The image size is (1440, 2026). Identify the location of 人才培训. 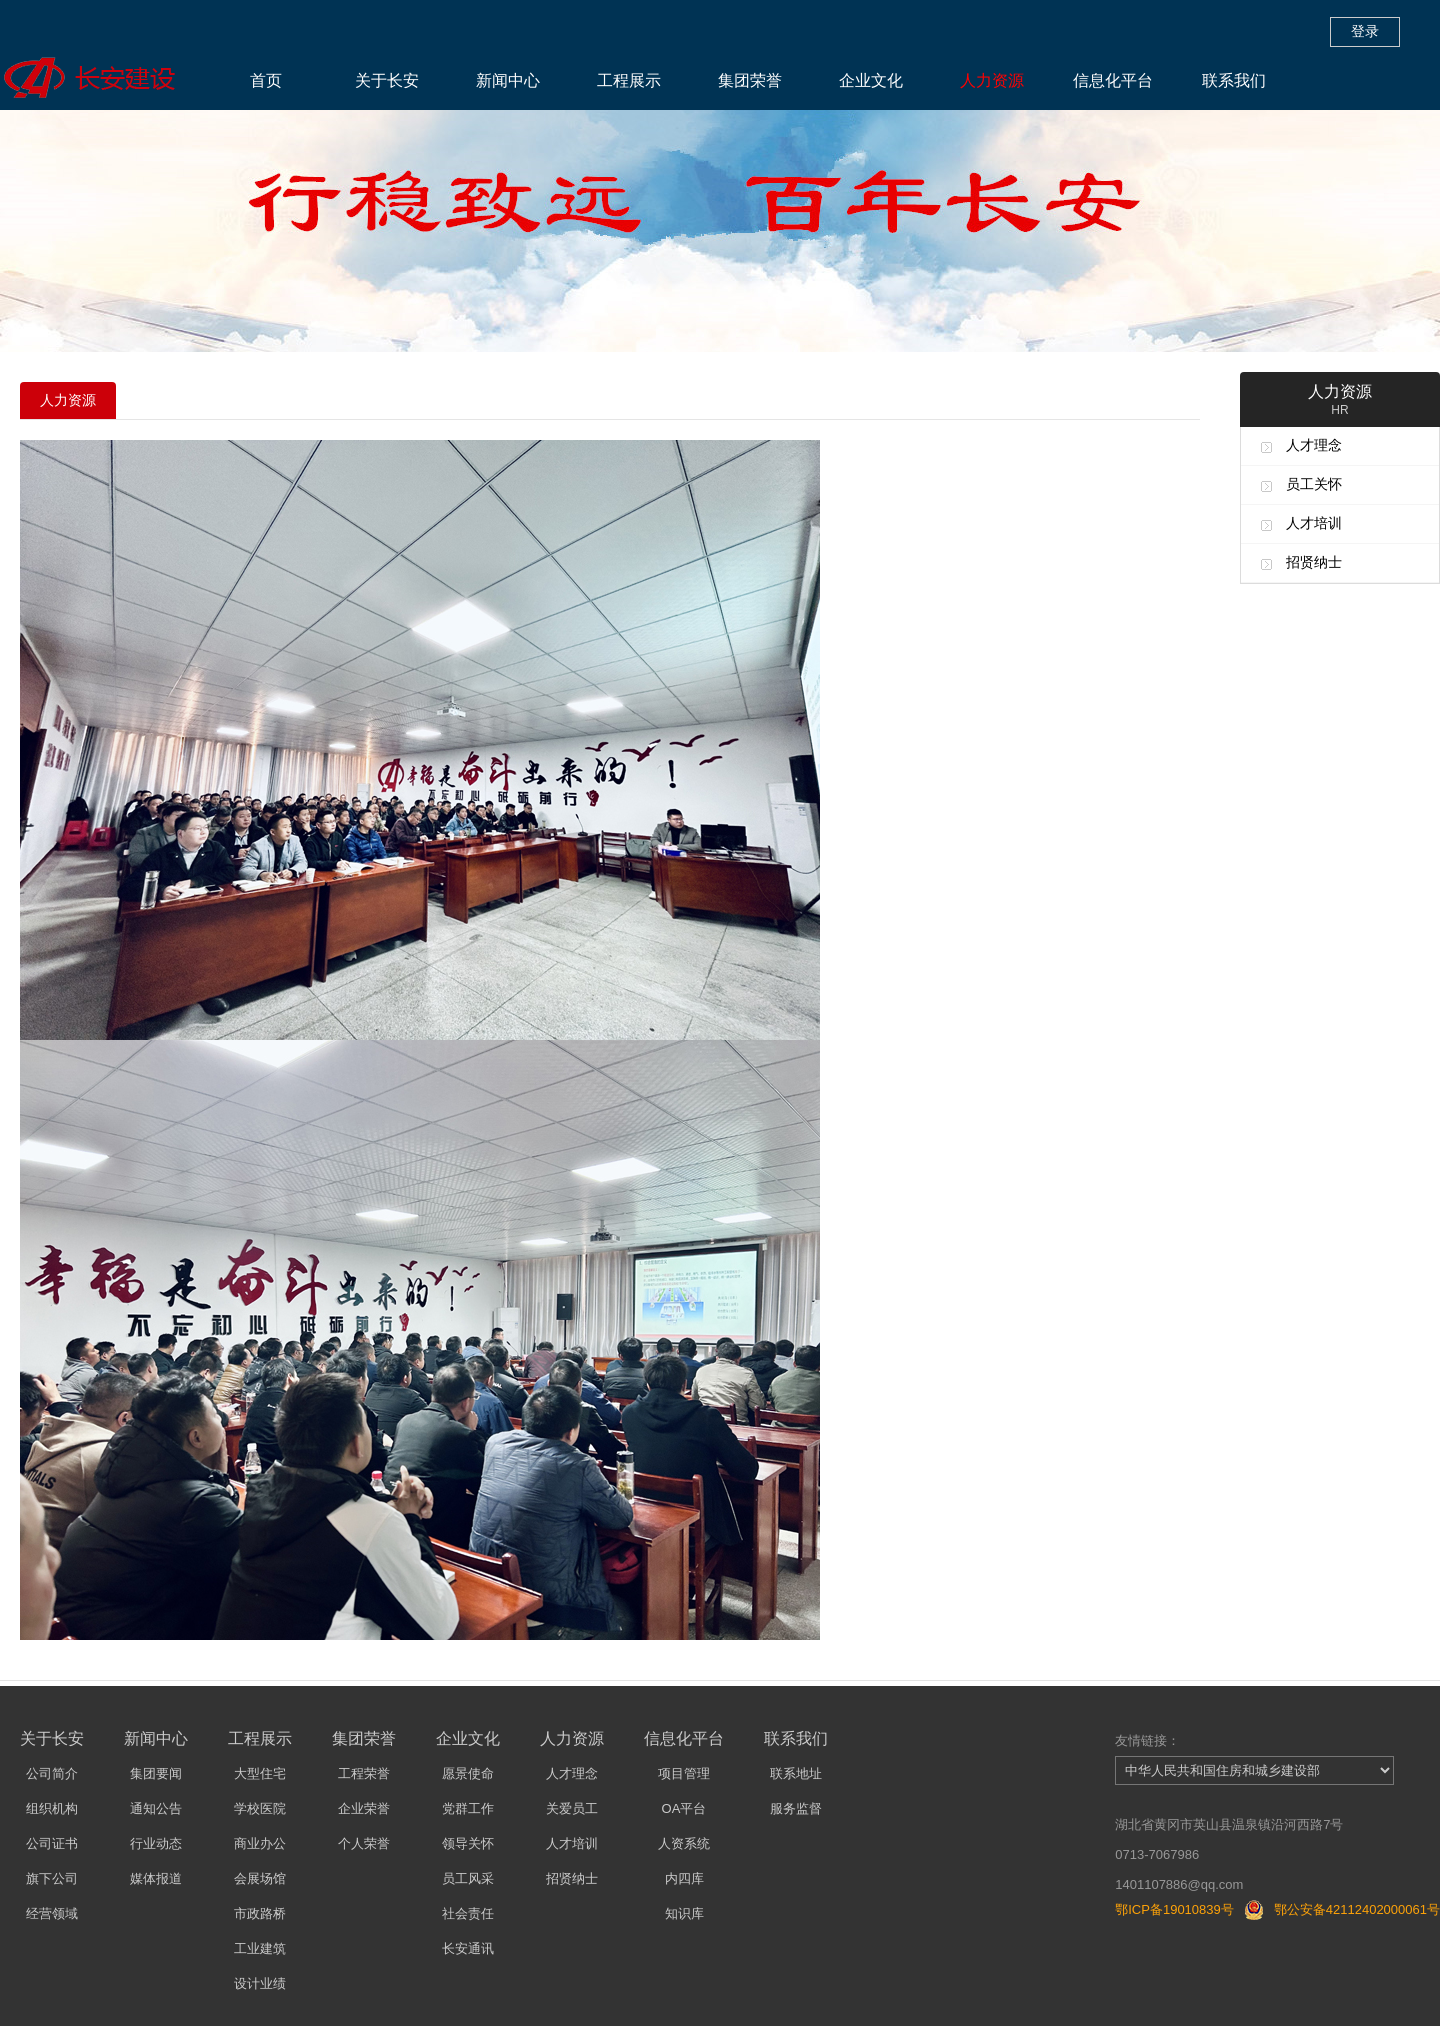
(1314, 523).